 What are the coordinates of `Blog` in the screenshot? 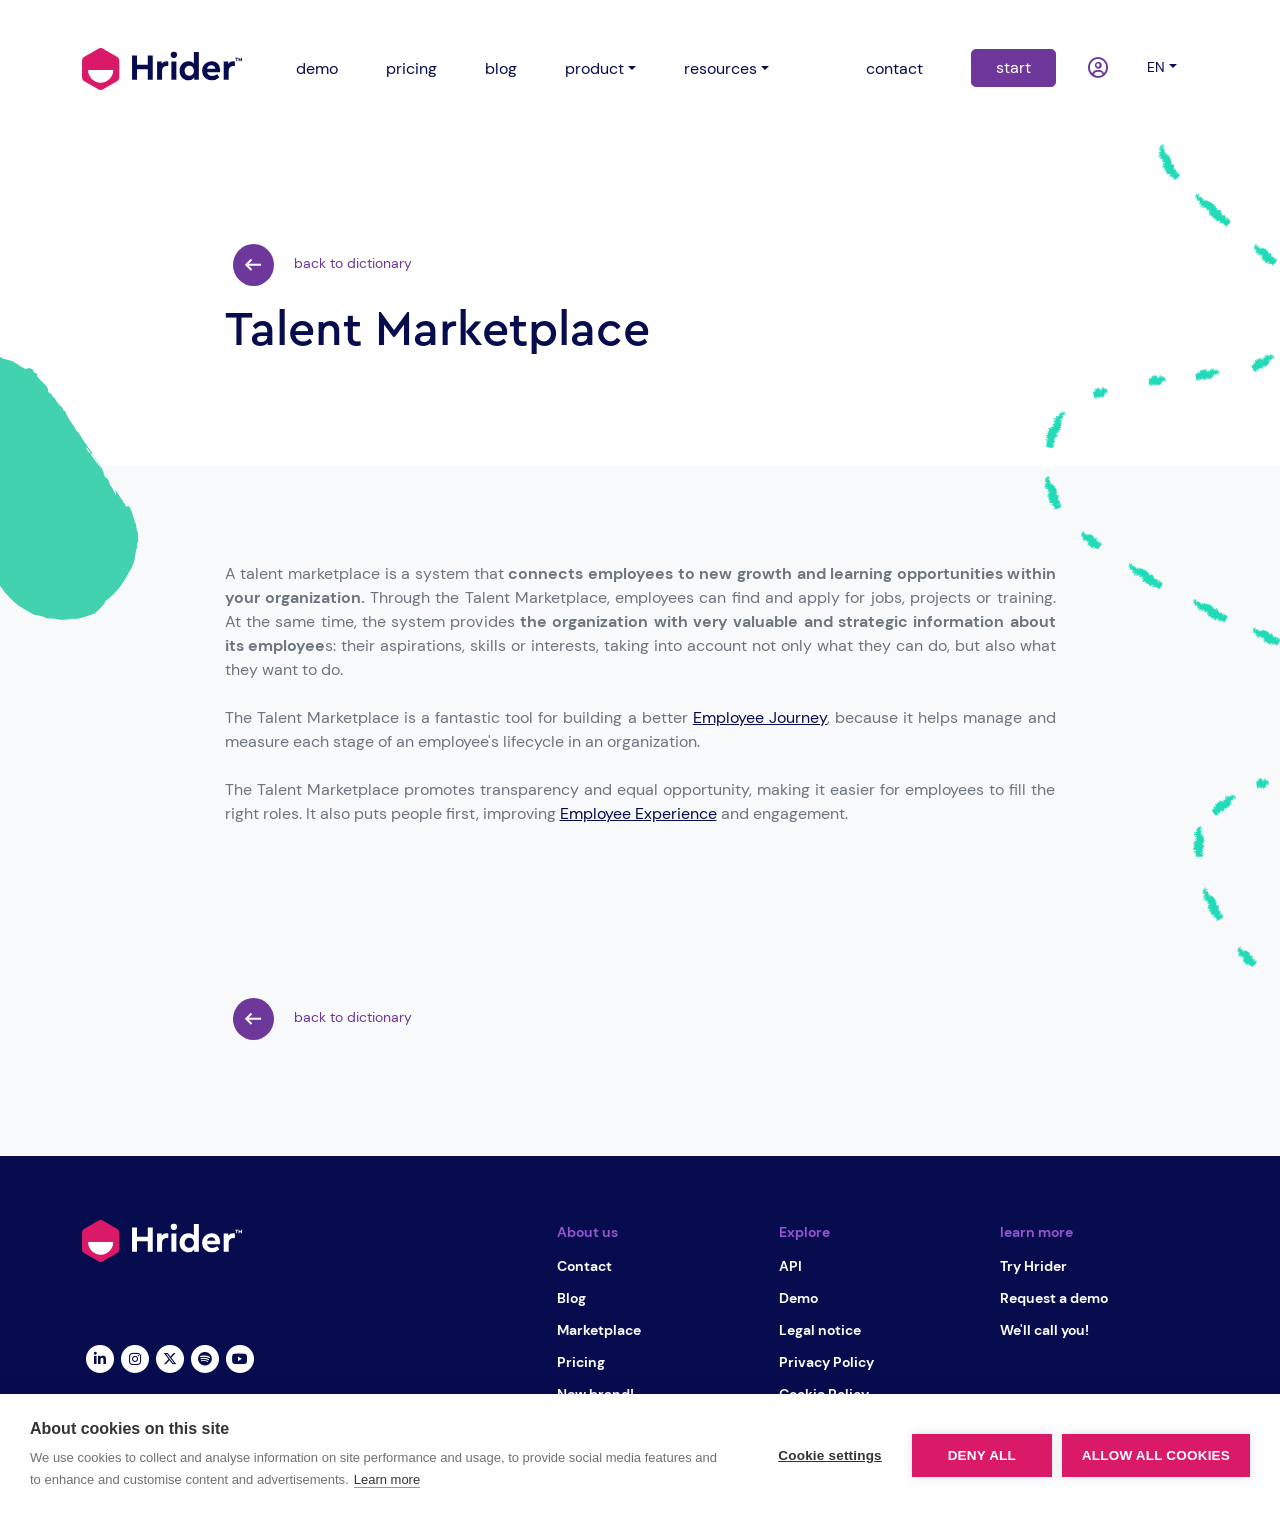 It's located at (571, 1298).